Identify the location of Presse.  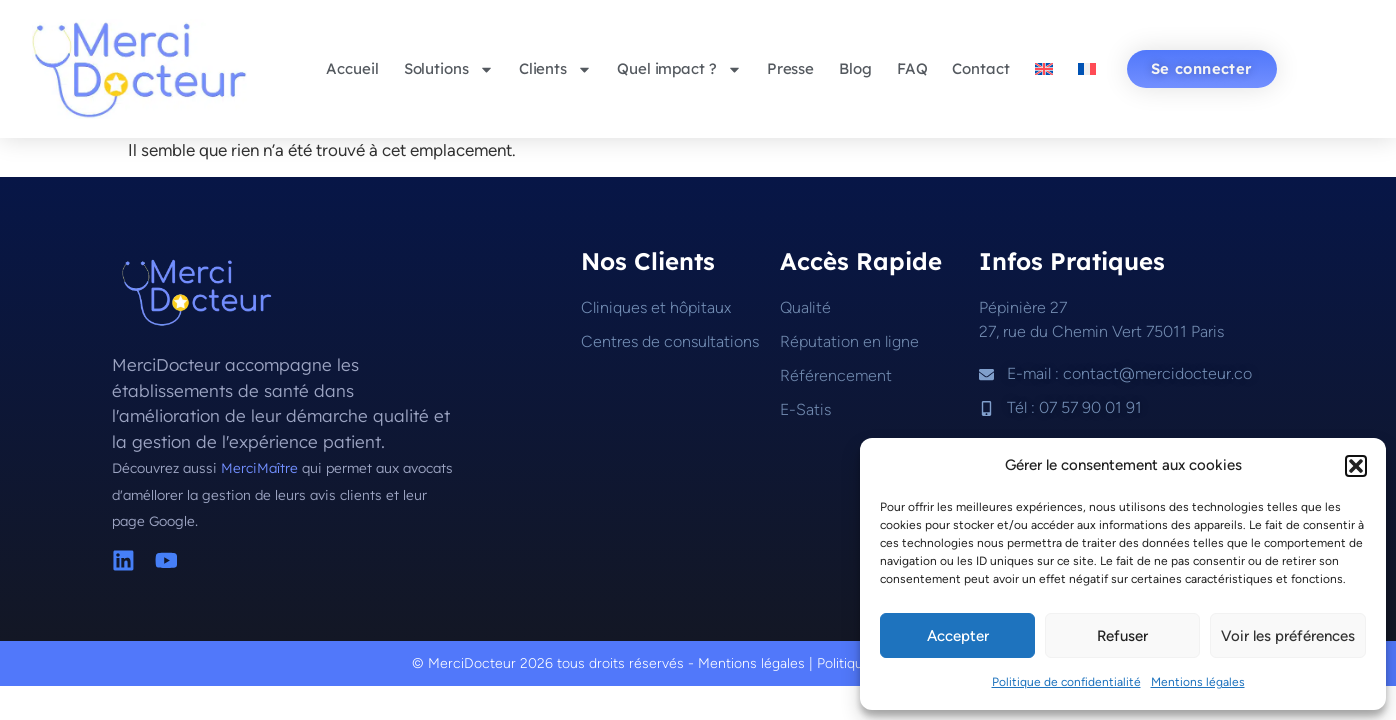
(790, 68).